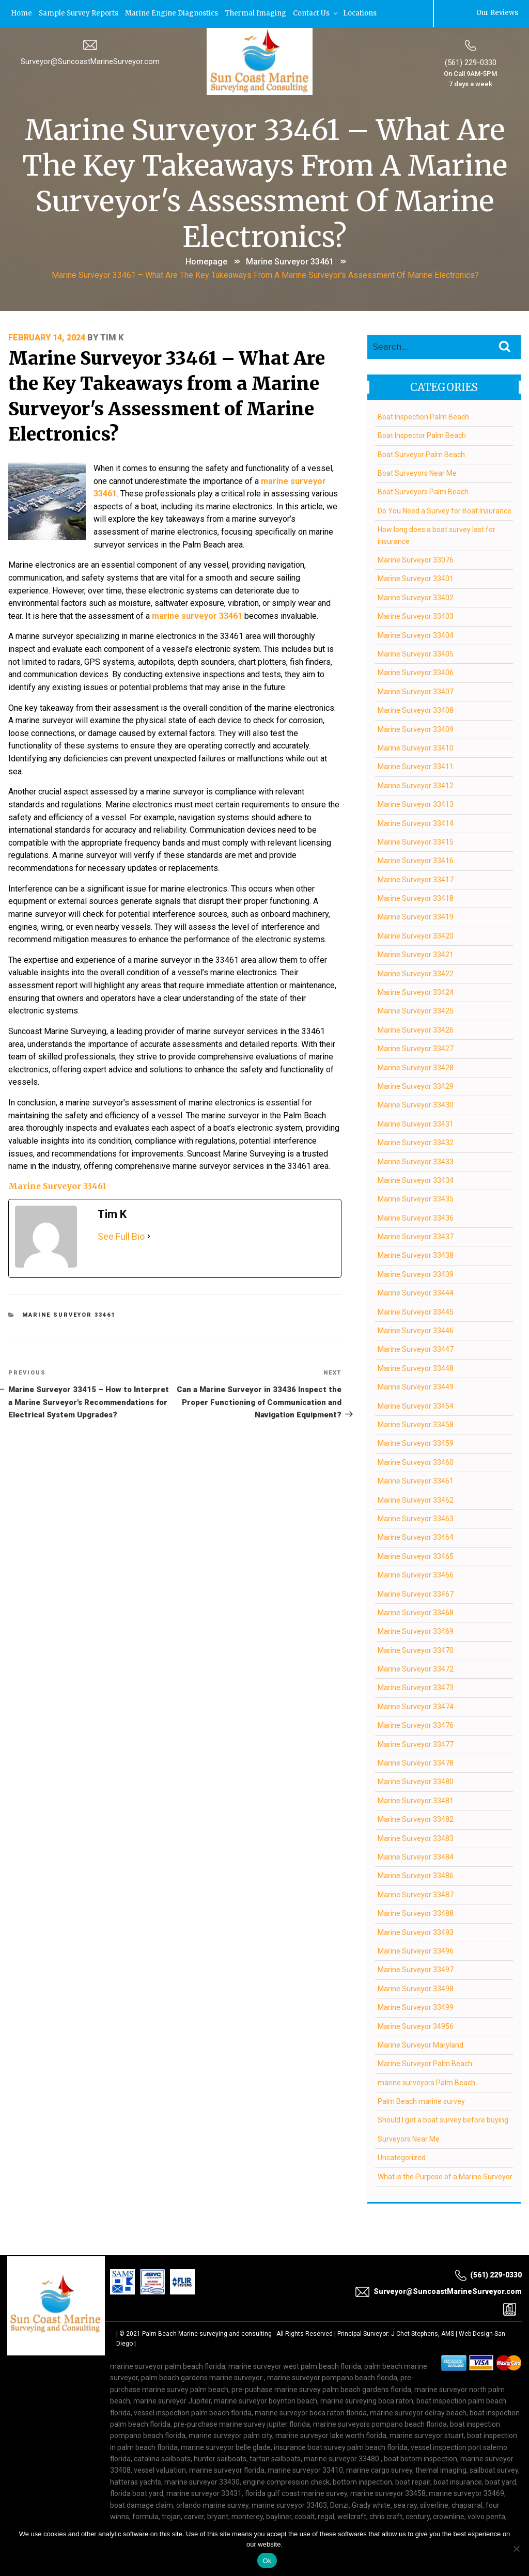 Image resolution: width=529 pixels, height=2576 pixels. Describe the element at coordinates (444, 2176) in the screenshot. I see `What is the Purpose of a Marine Surveyor` at that location.